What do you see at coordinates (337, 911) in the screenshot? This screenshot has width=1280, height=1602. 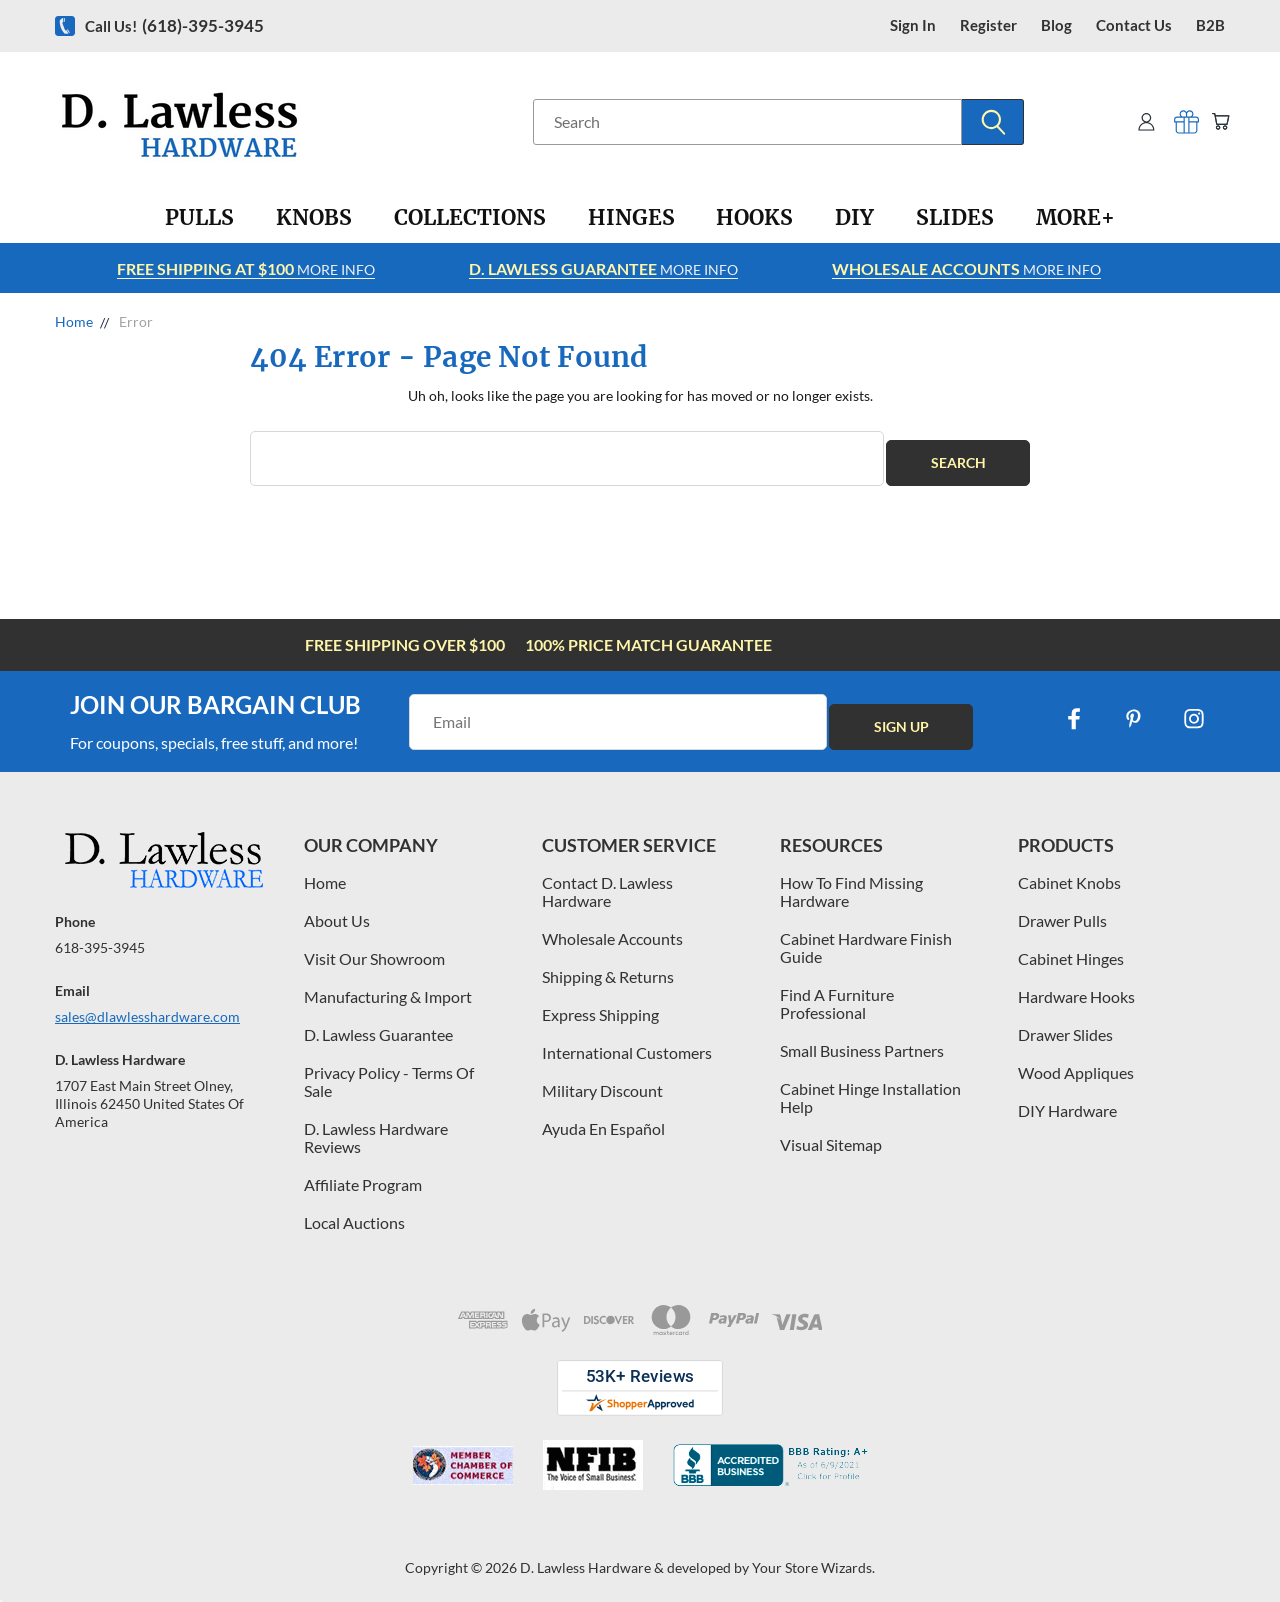 I see `About Us` at bounding box center [337, 911].